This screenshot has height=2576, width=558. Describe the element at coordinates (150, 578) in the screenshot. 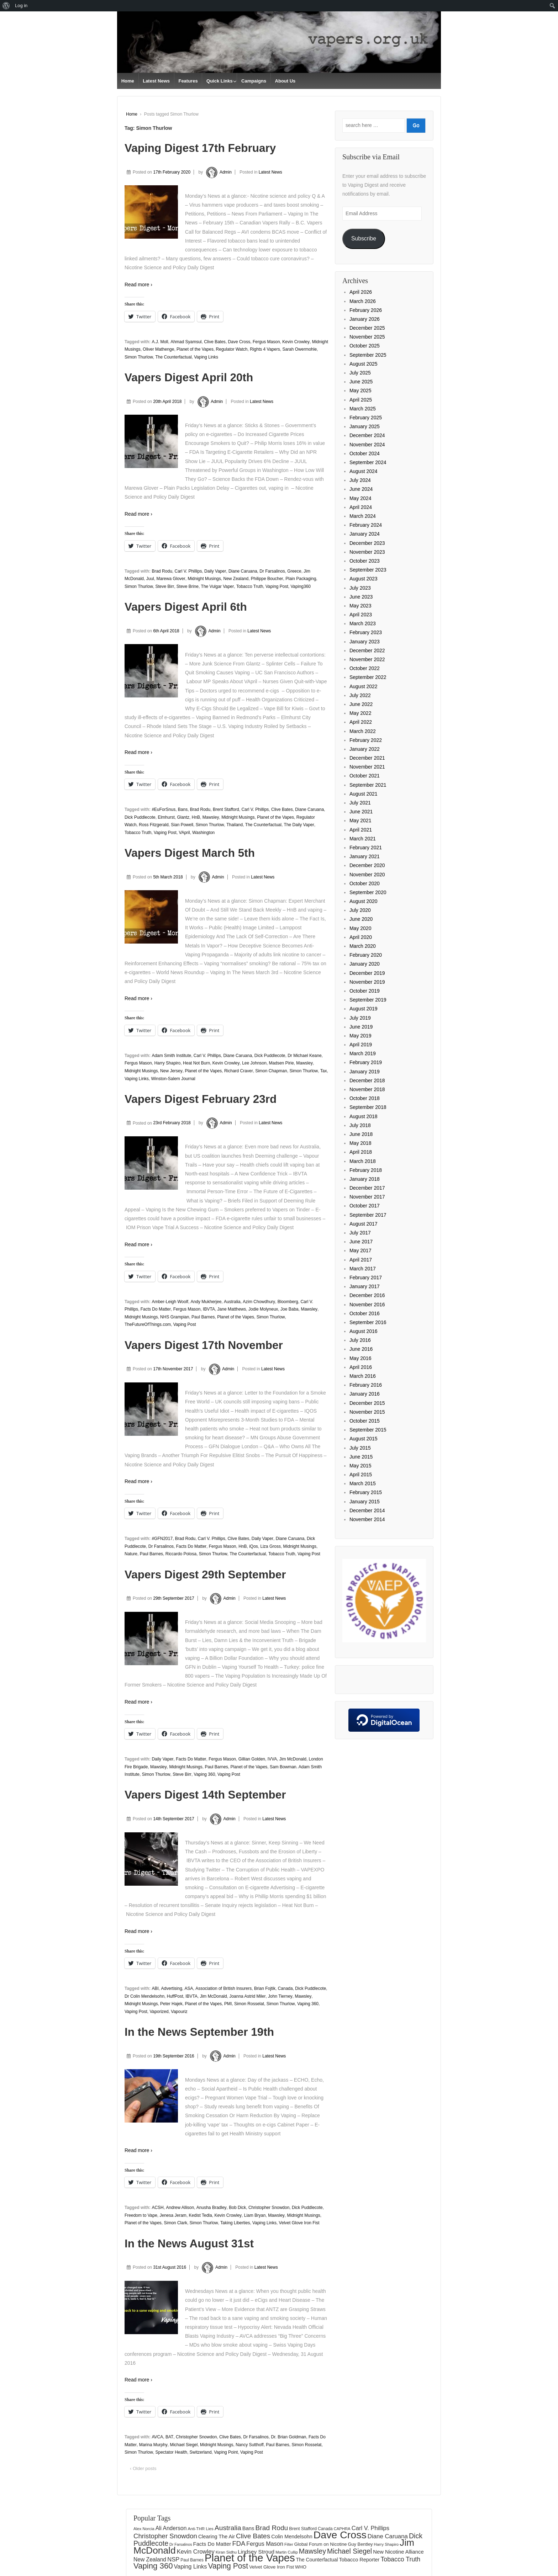

I see `Juul` at that location.